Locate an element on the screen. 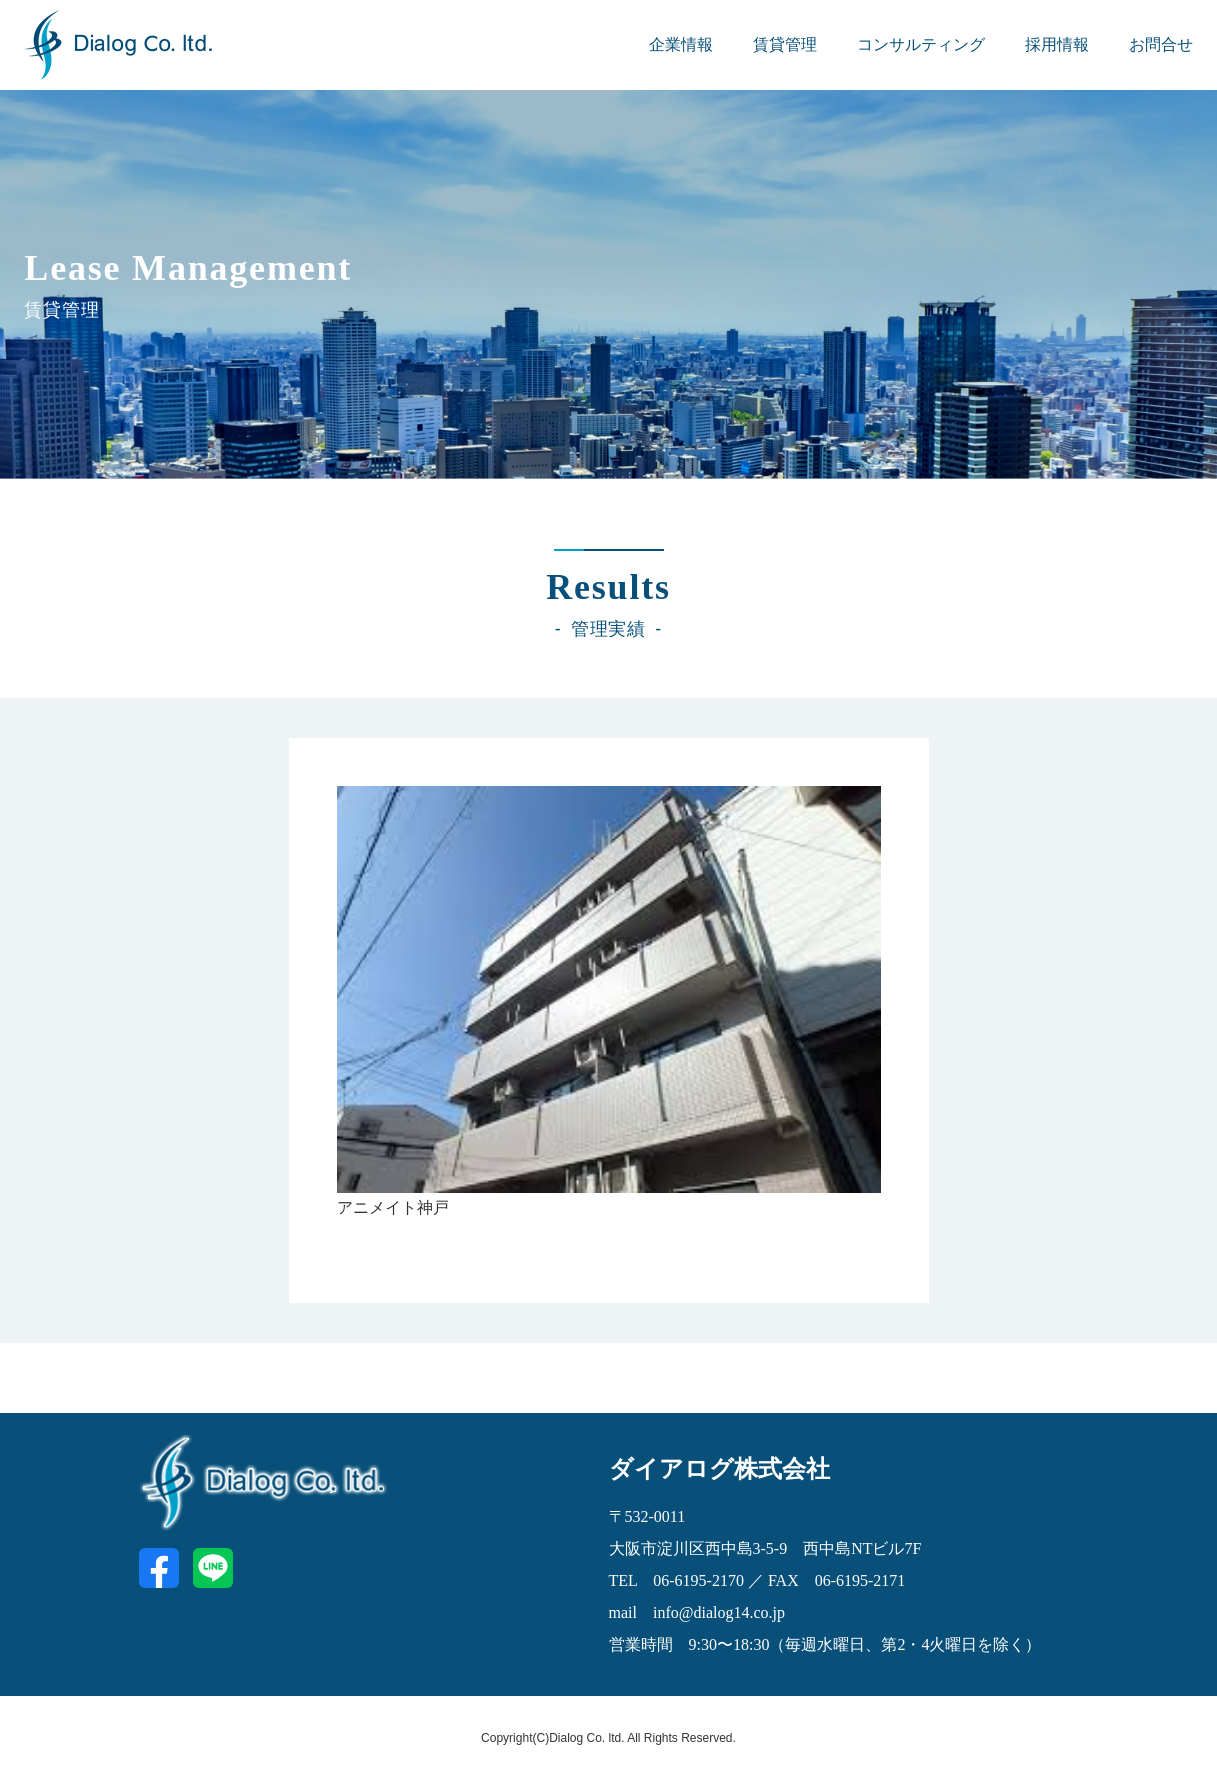 Image resolution: width=1217 pixels, height=1780 pixels. 企業情報 is located at coordinates (681, 44).